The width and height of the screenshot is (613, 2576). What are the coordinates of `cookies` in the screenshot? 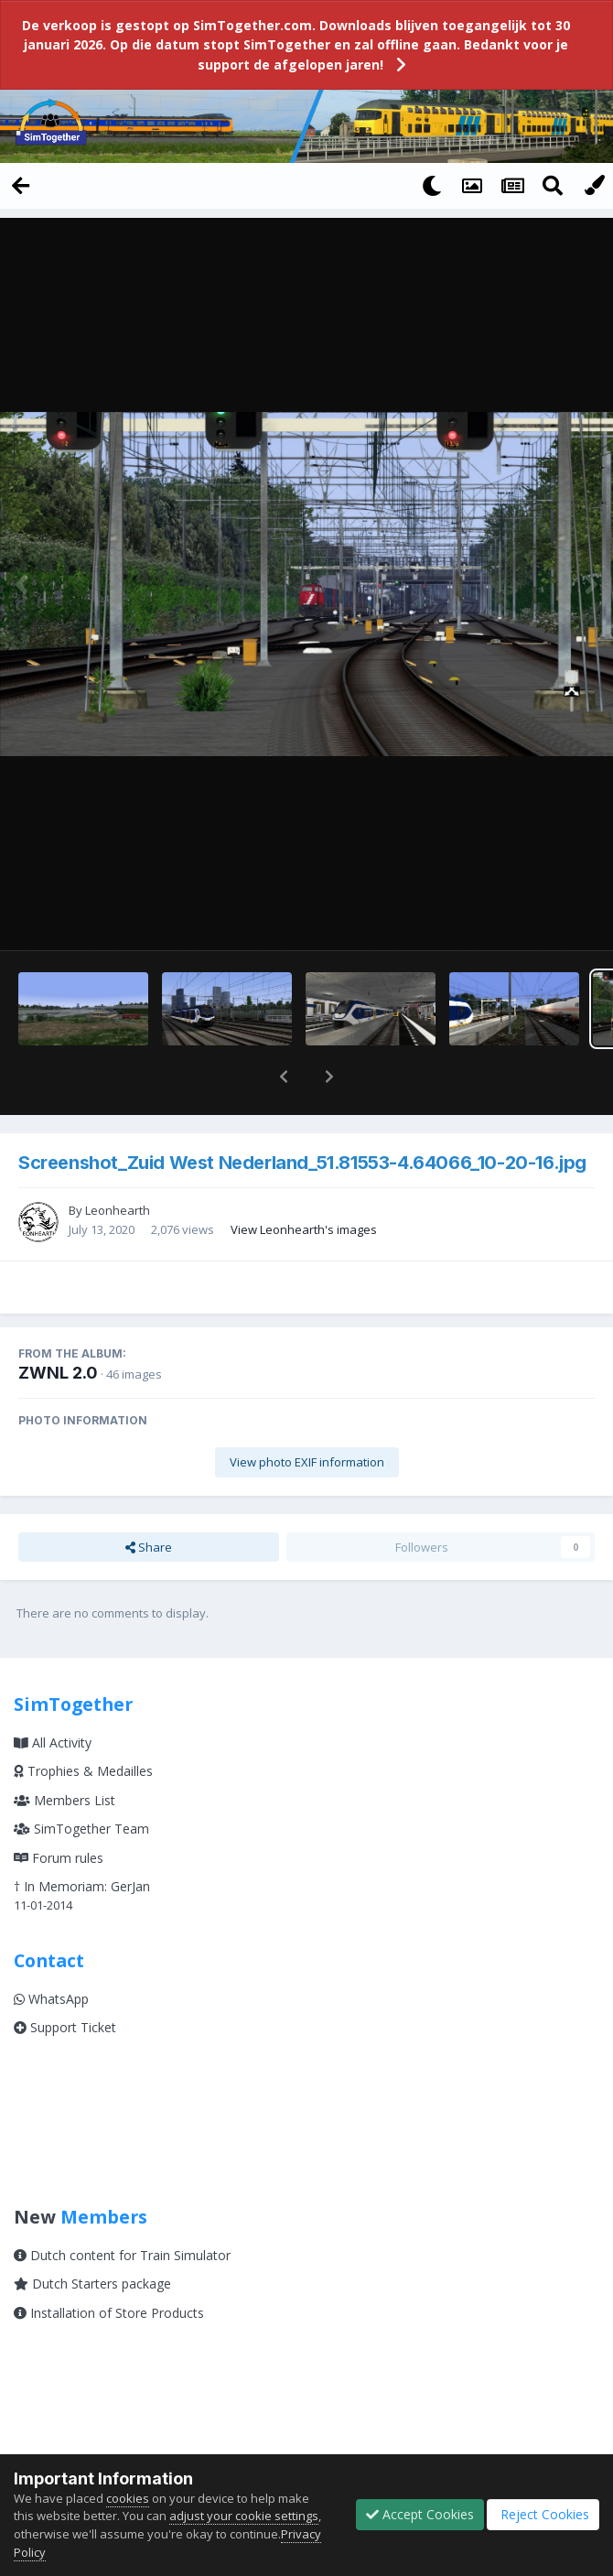 It's located at (127, 2498).